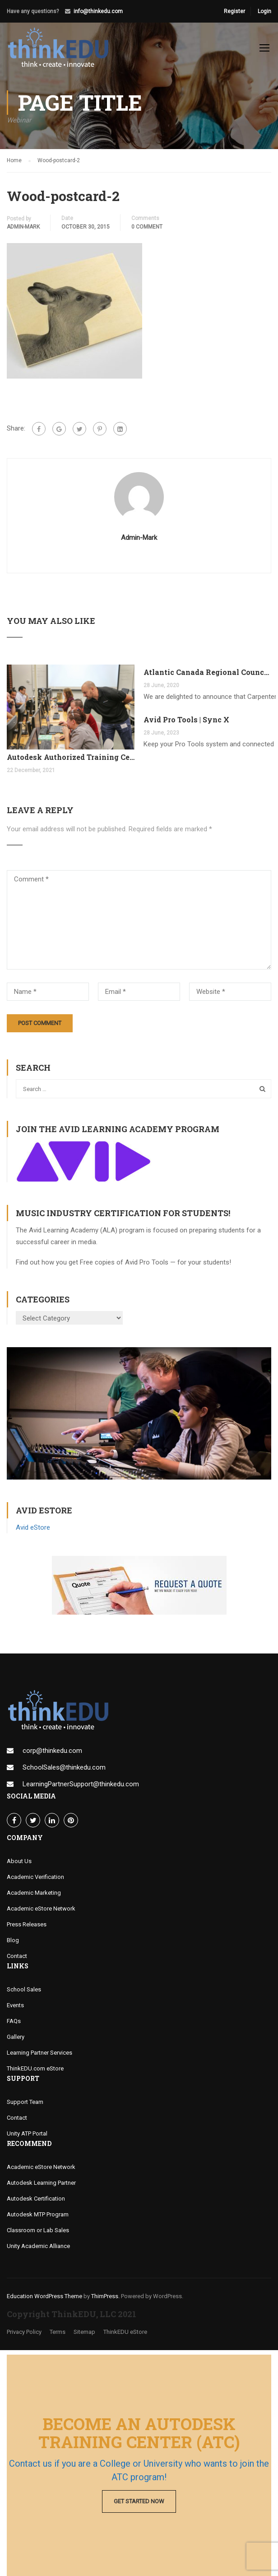  I want to click on Autodesk Certification, so click(36, 2203).